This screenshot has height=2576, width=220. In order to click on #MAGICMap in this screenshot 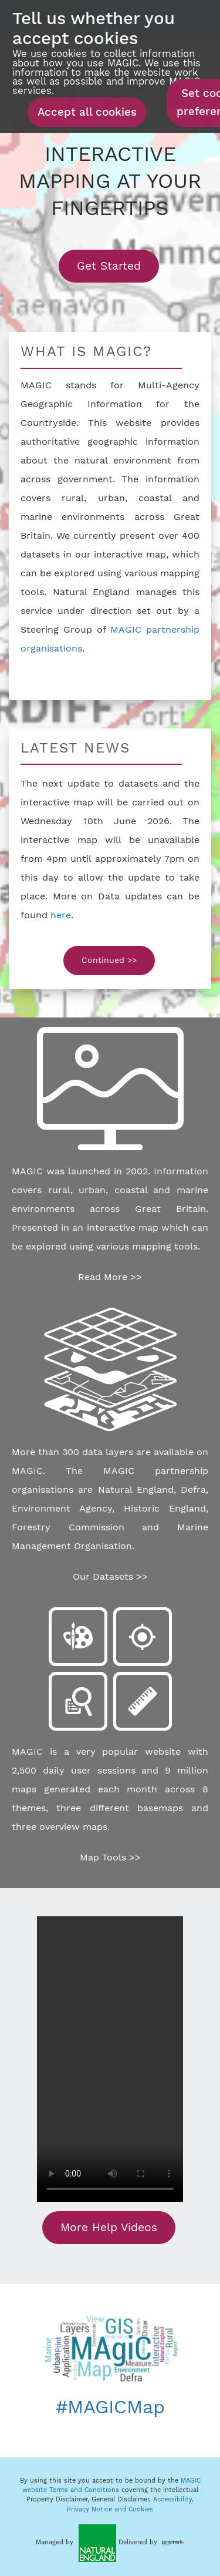, I will do `click(110, 2407)`.